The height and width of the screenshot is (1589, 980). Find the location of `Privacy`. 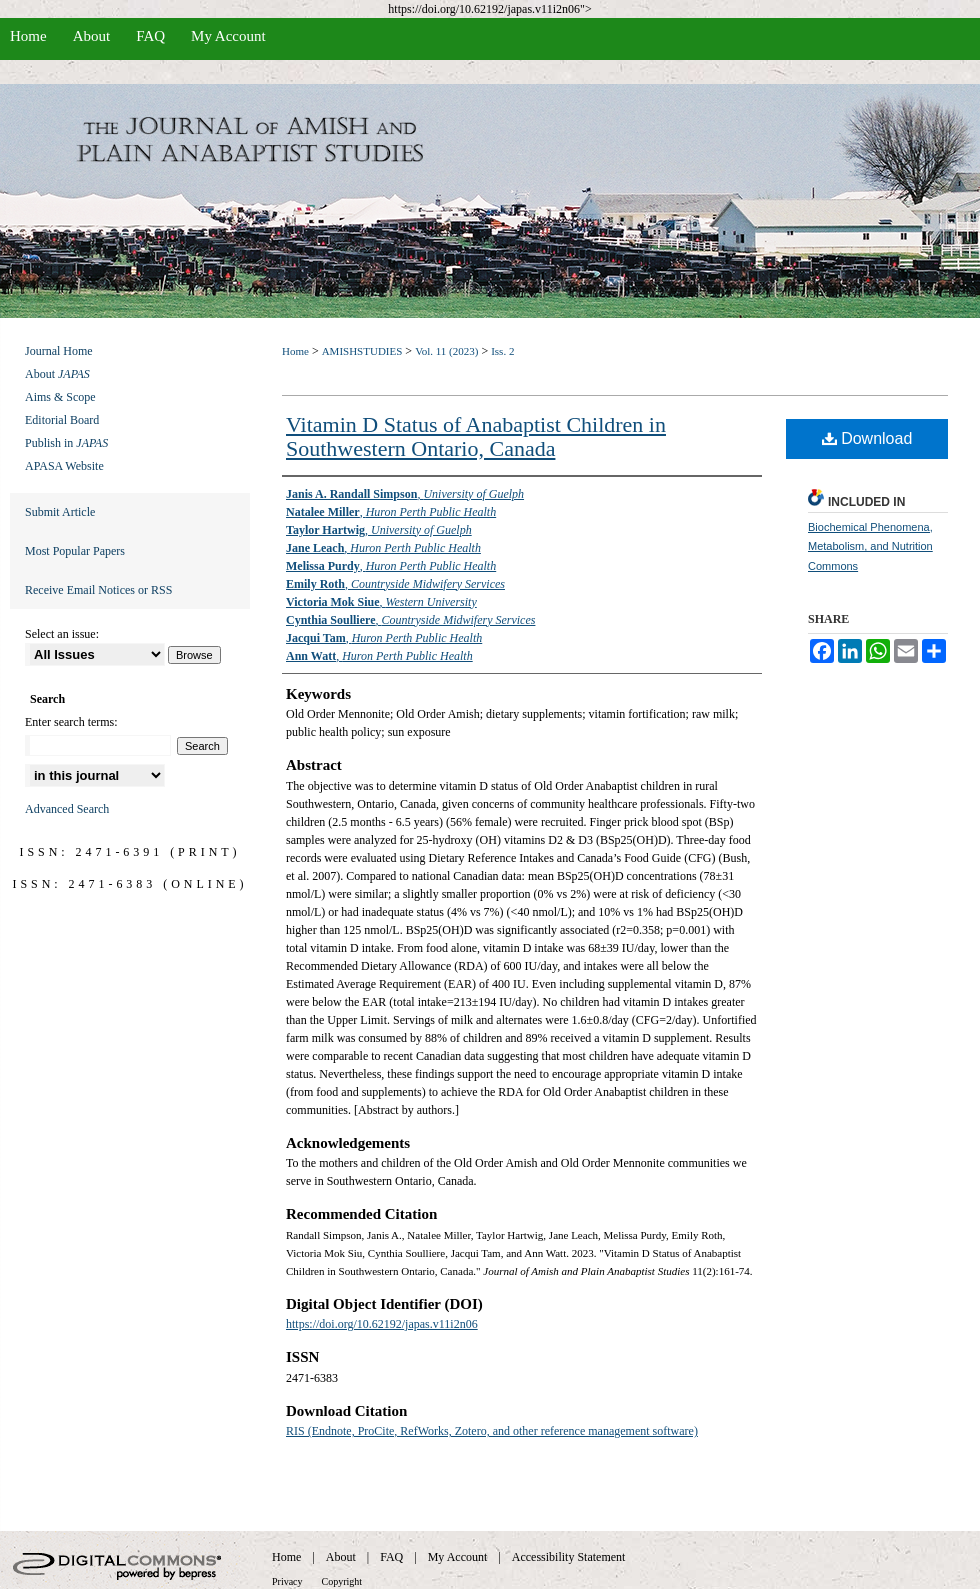

Privacy is located at coordinates (287, 1581).